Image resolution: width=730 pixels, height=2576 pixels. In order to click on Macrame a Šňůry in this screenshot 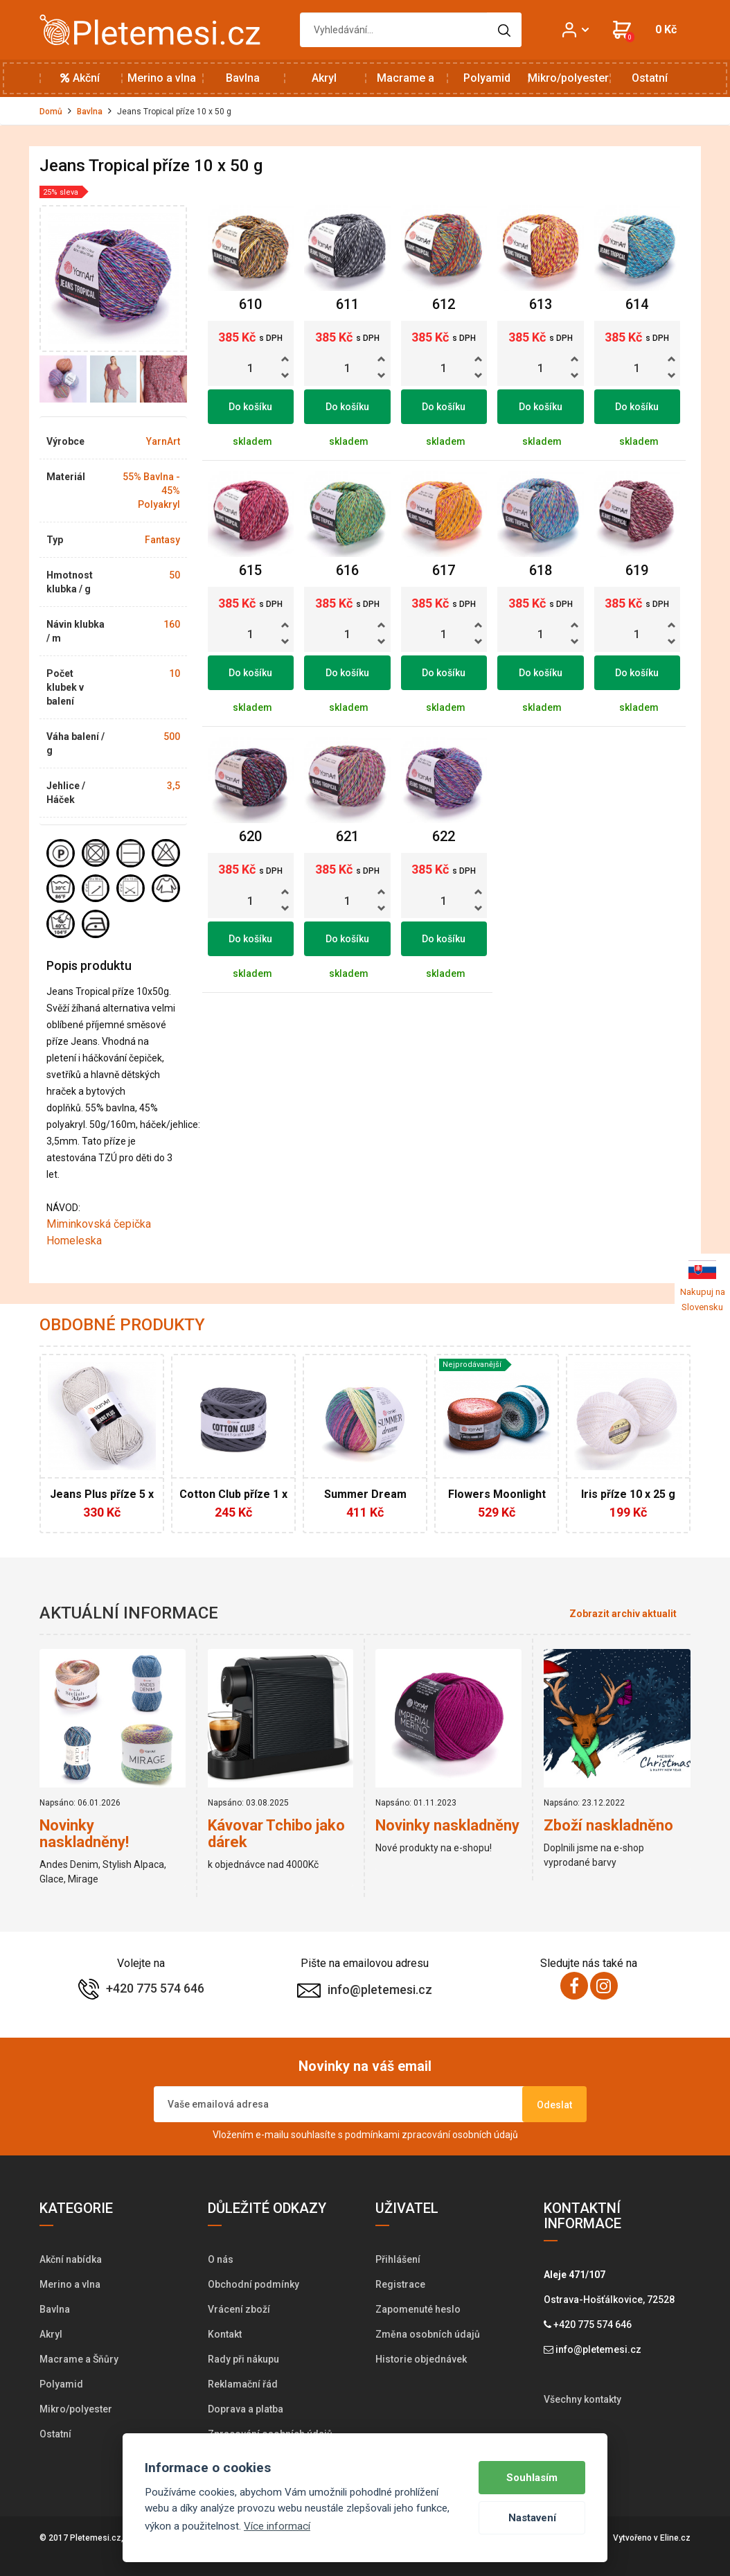, I will do `click(405, 84)`.